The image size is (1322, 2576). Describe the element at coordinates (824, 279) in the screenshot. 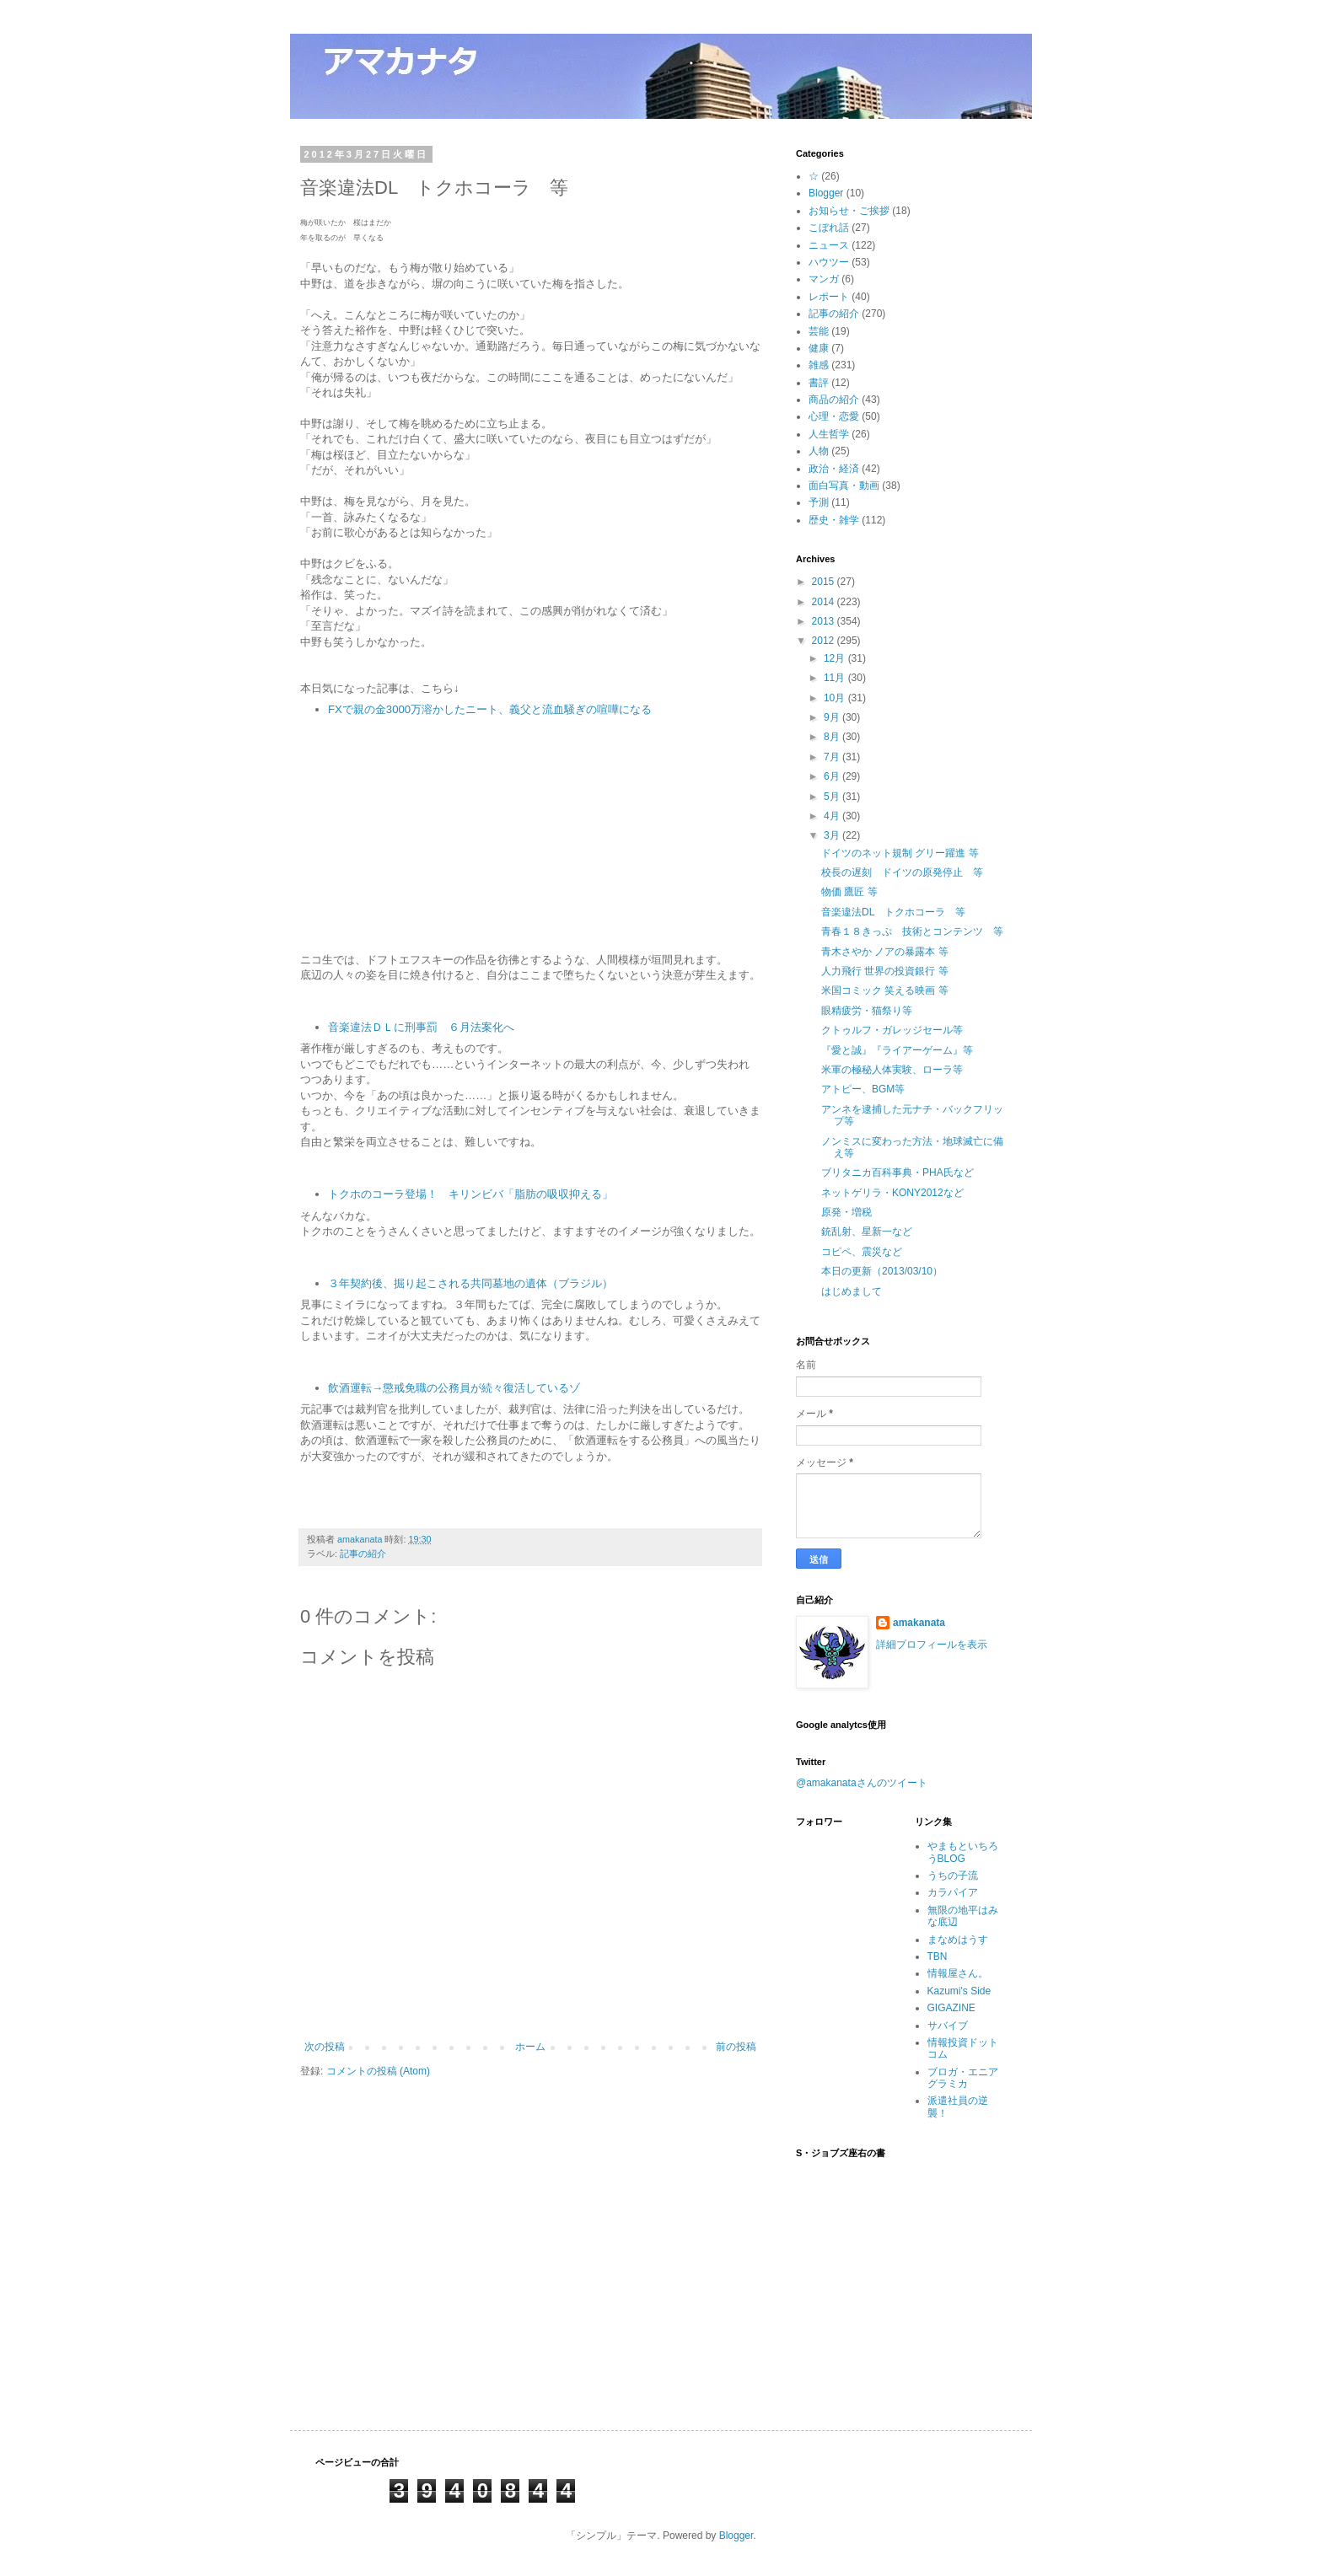

I see `マンガ` at that location.